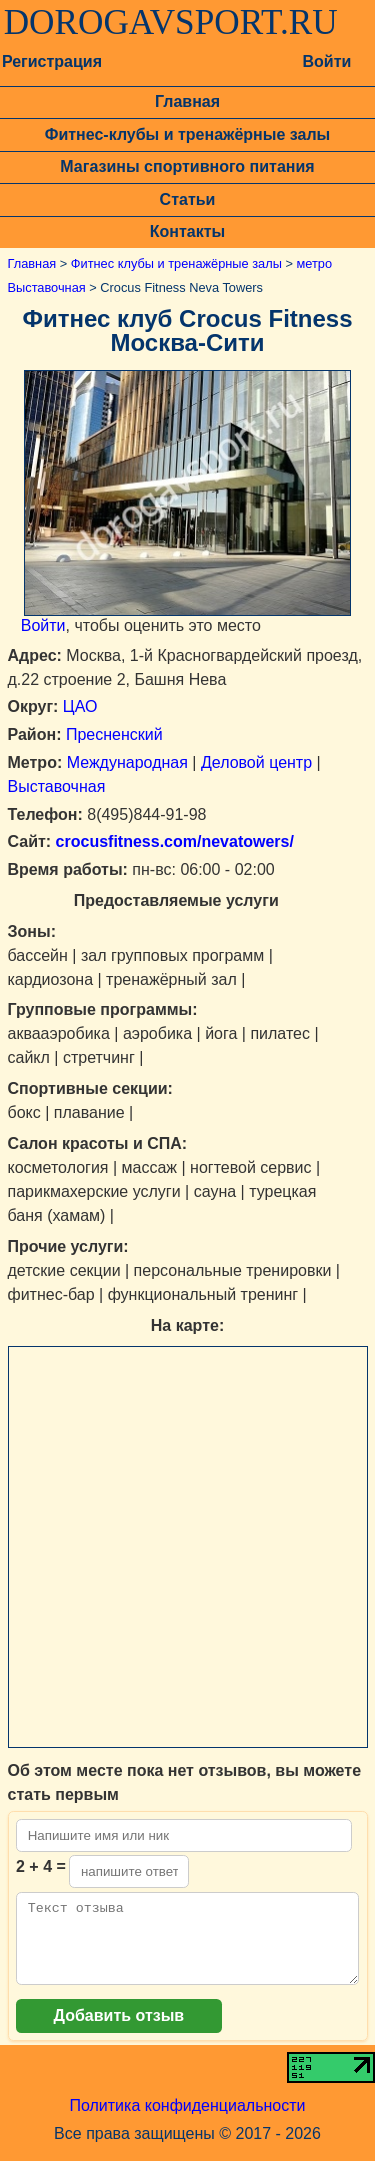 This screenshot has height=2161, width=375. I want to click on Главная, so click(187, 101).